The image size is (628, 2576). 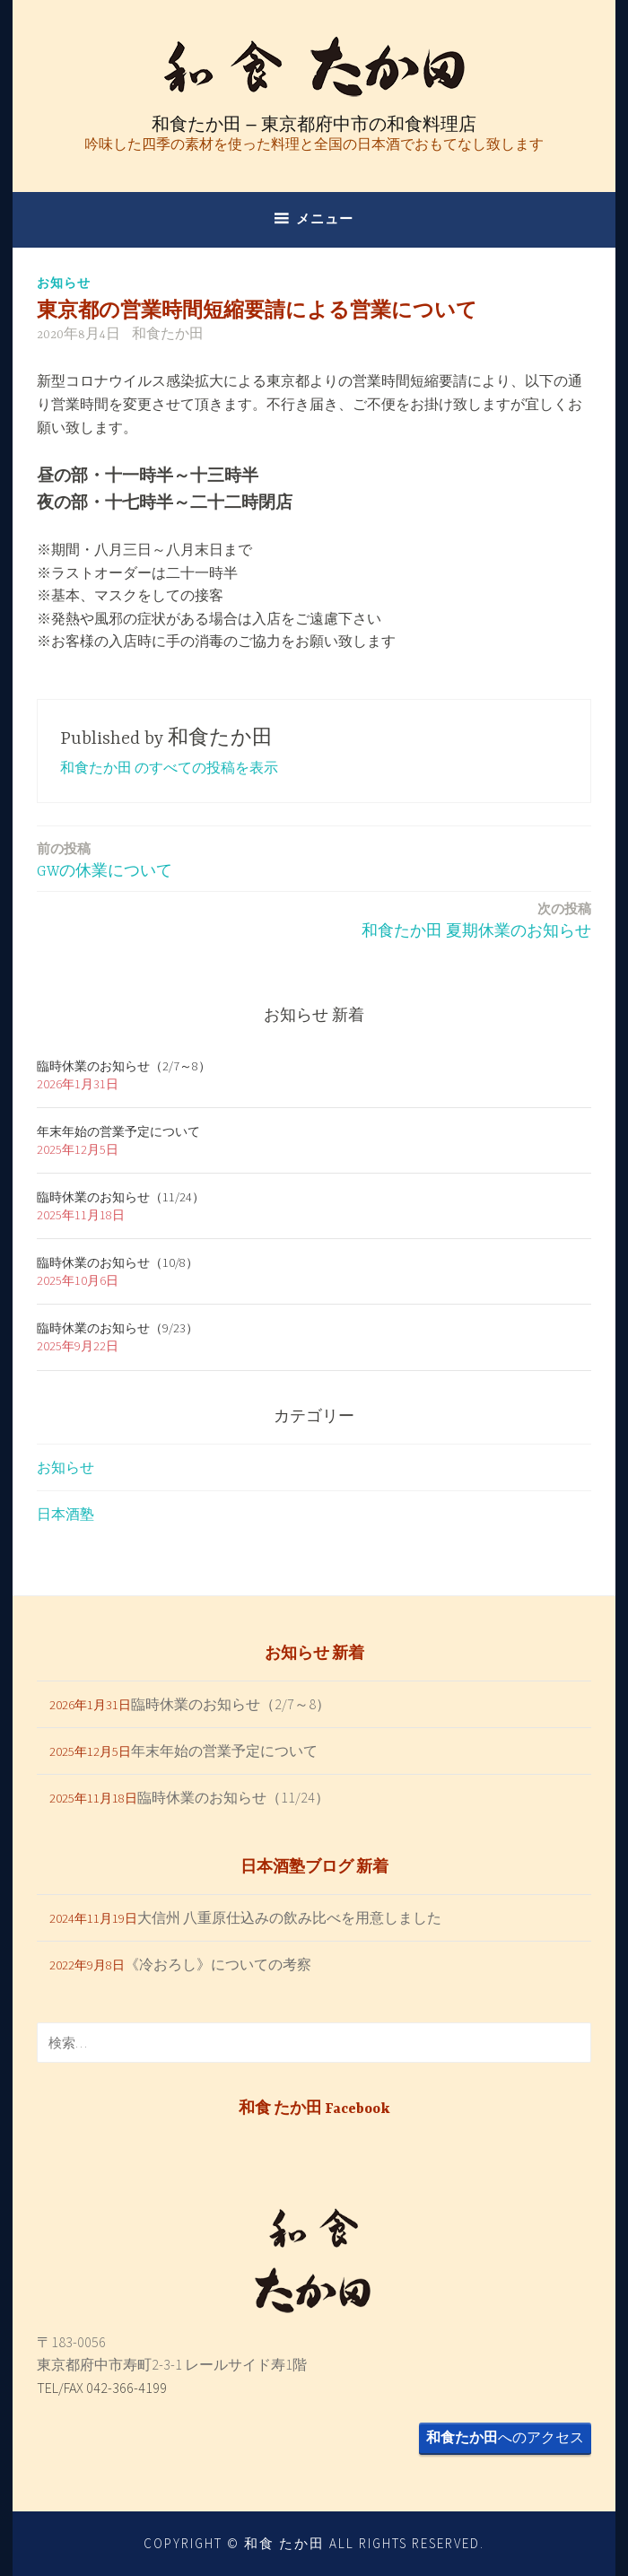 What do you see at coordinates (65, 1514) in the screenshot?
I see `日本酒塾` at bounding box center [65, 1514].